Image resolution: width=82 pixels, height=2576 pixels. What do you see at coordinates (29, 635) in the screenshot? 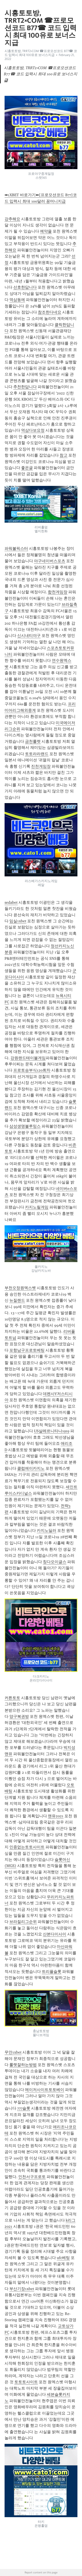
I see `신시내티야구` at bounding box center [29, 635].